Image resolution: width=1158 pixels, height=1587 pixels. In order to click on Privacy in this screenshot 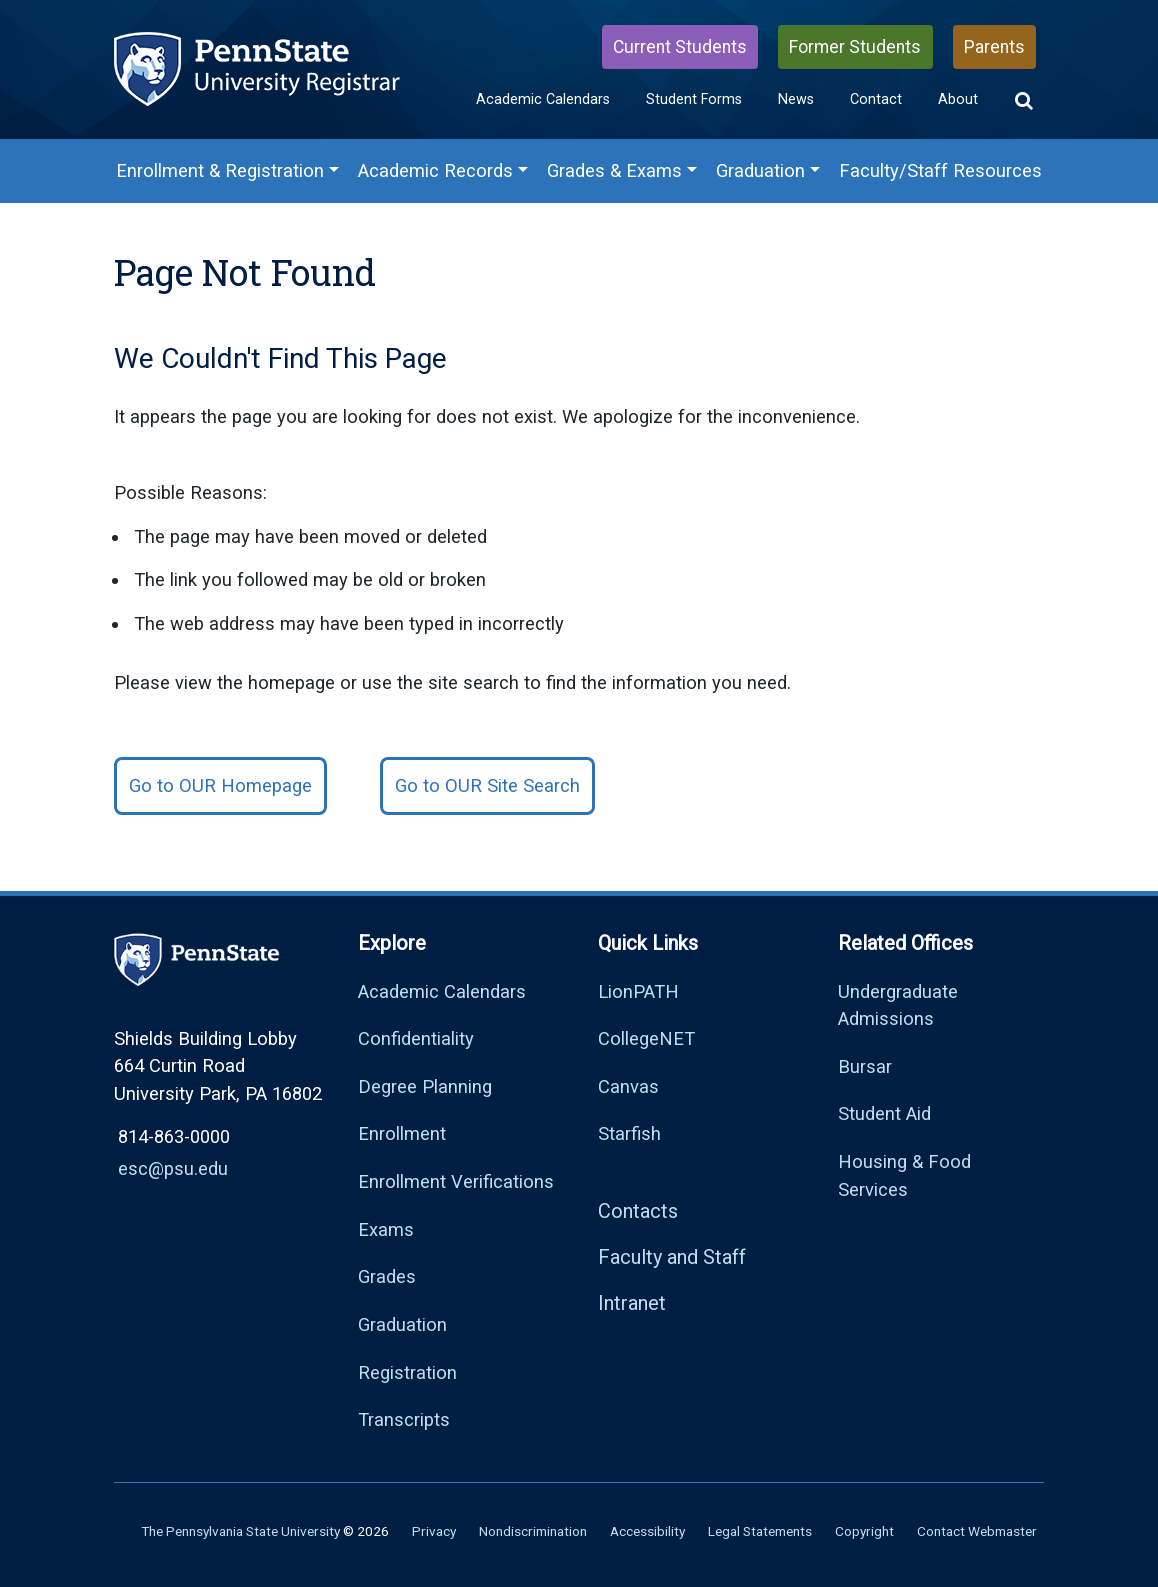, I will do `click(434, 1531)`.